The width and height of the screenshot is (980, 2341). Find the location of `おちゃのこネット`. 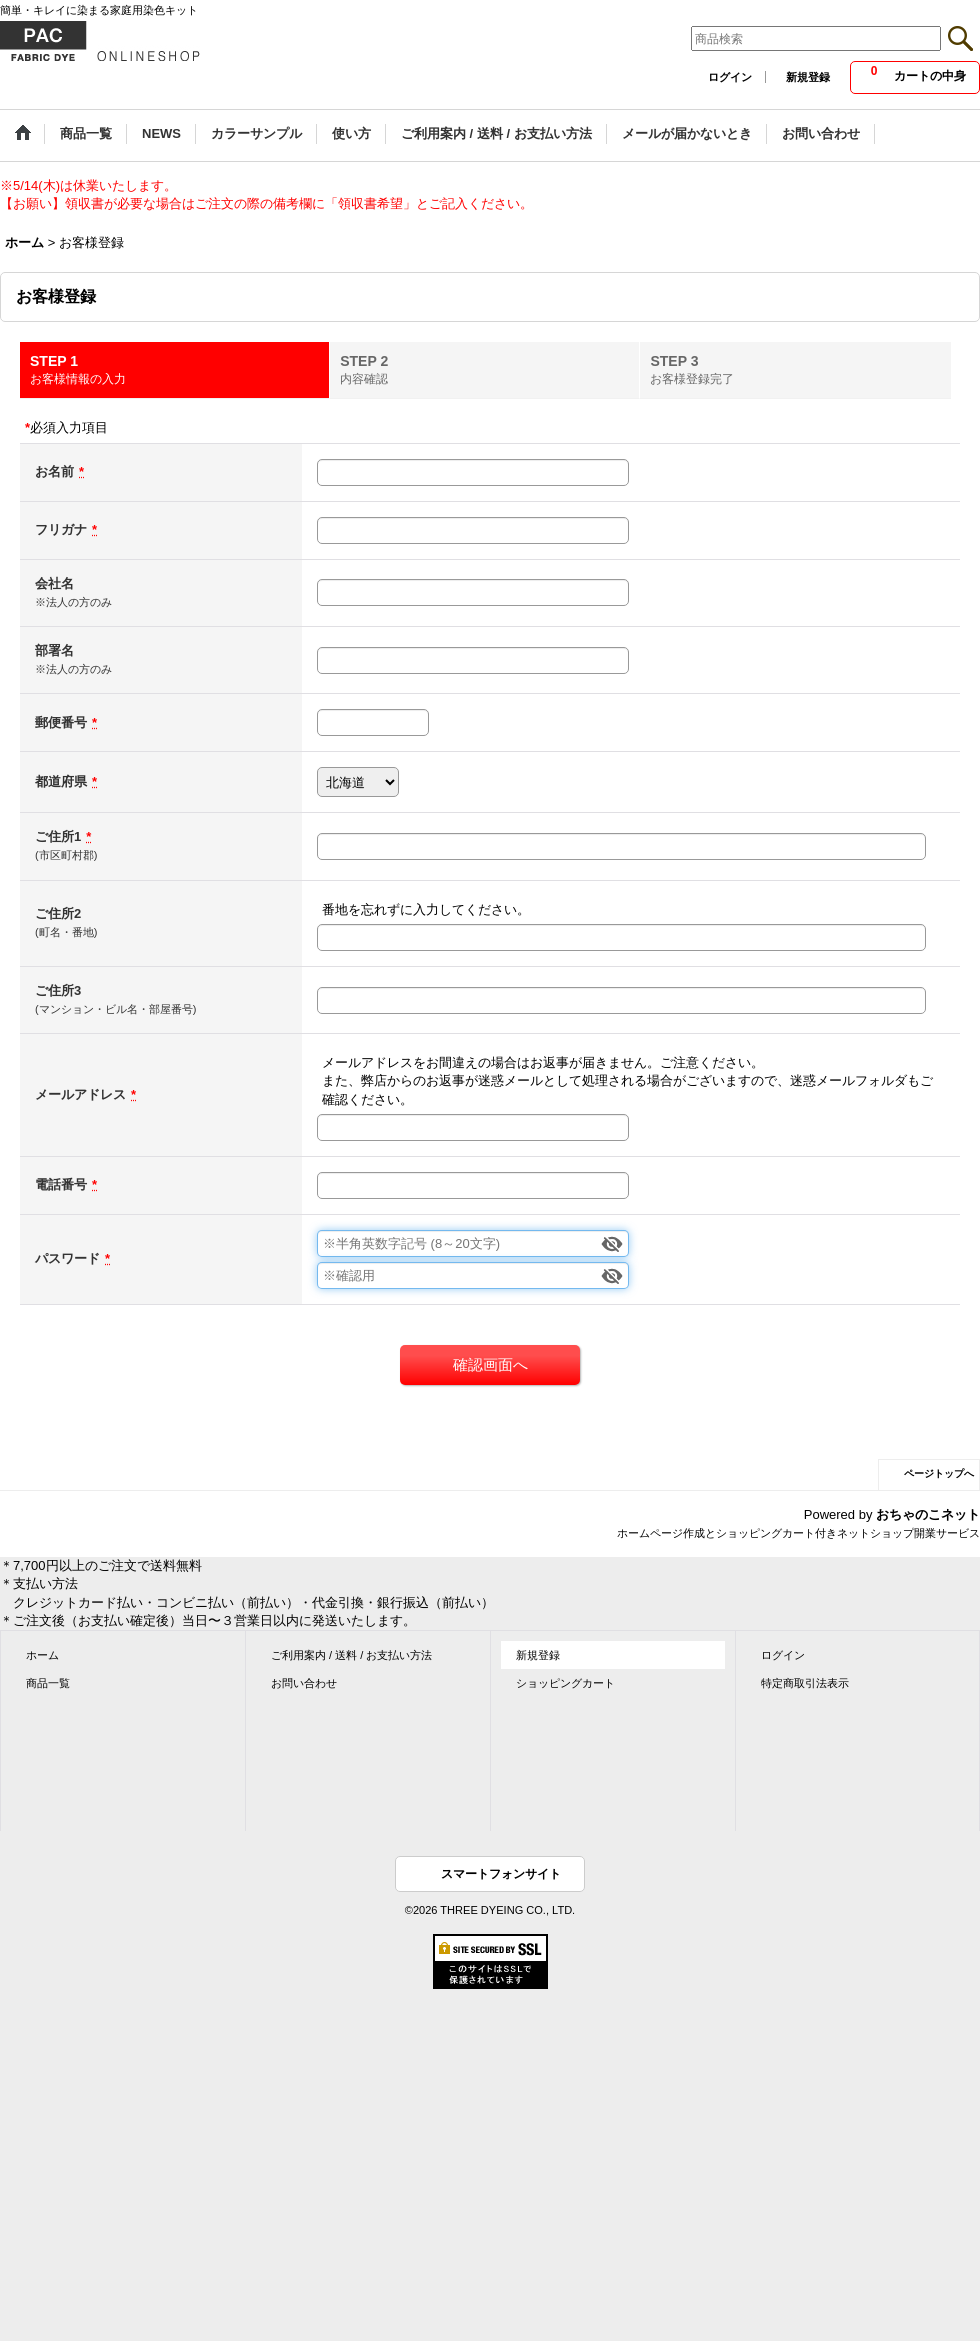

おちゃのこネット is located at coordinates (928, 1514).